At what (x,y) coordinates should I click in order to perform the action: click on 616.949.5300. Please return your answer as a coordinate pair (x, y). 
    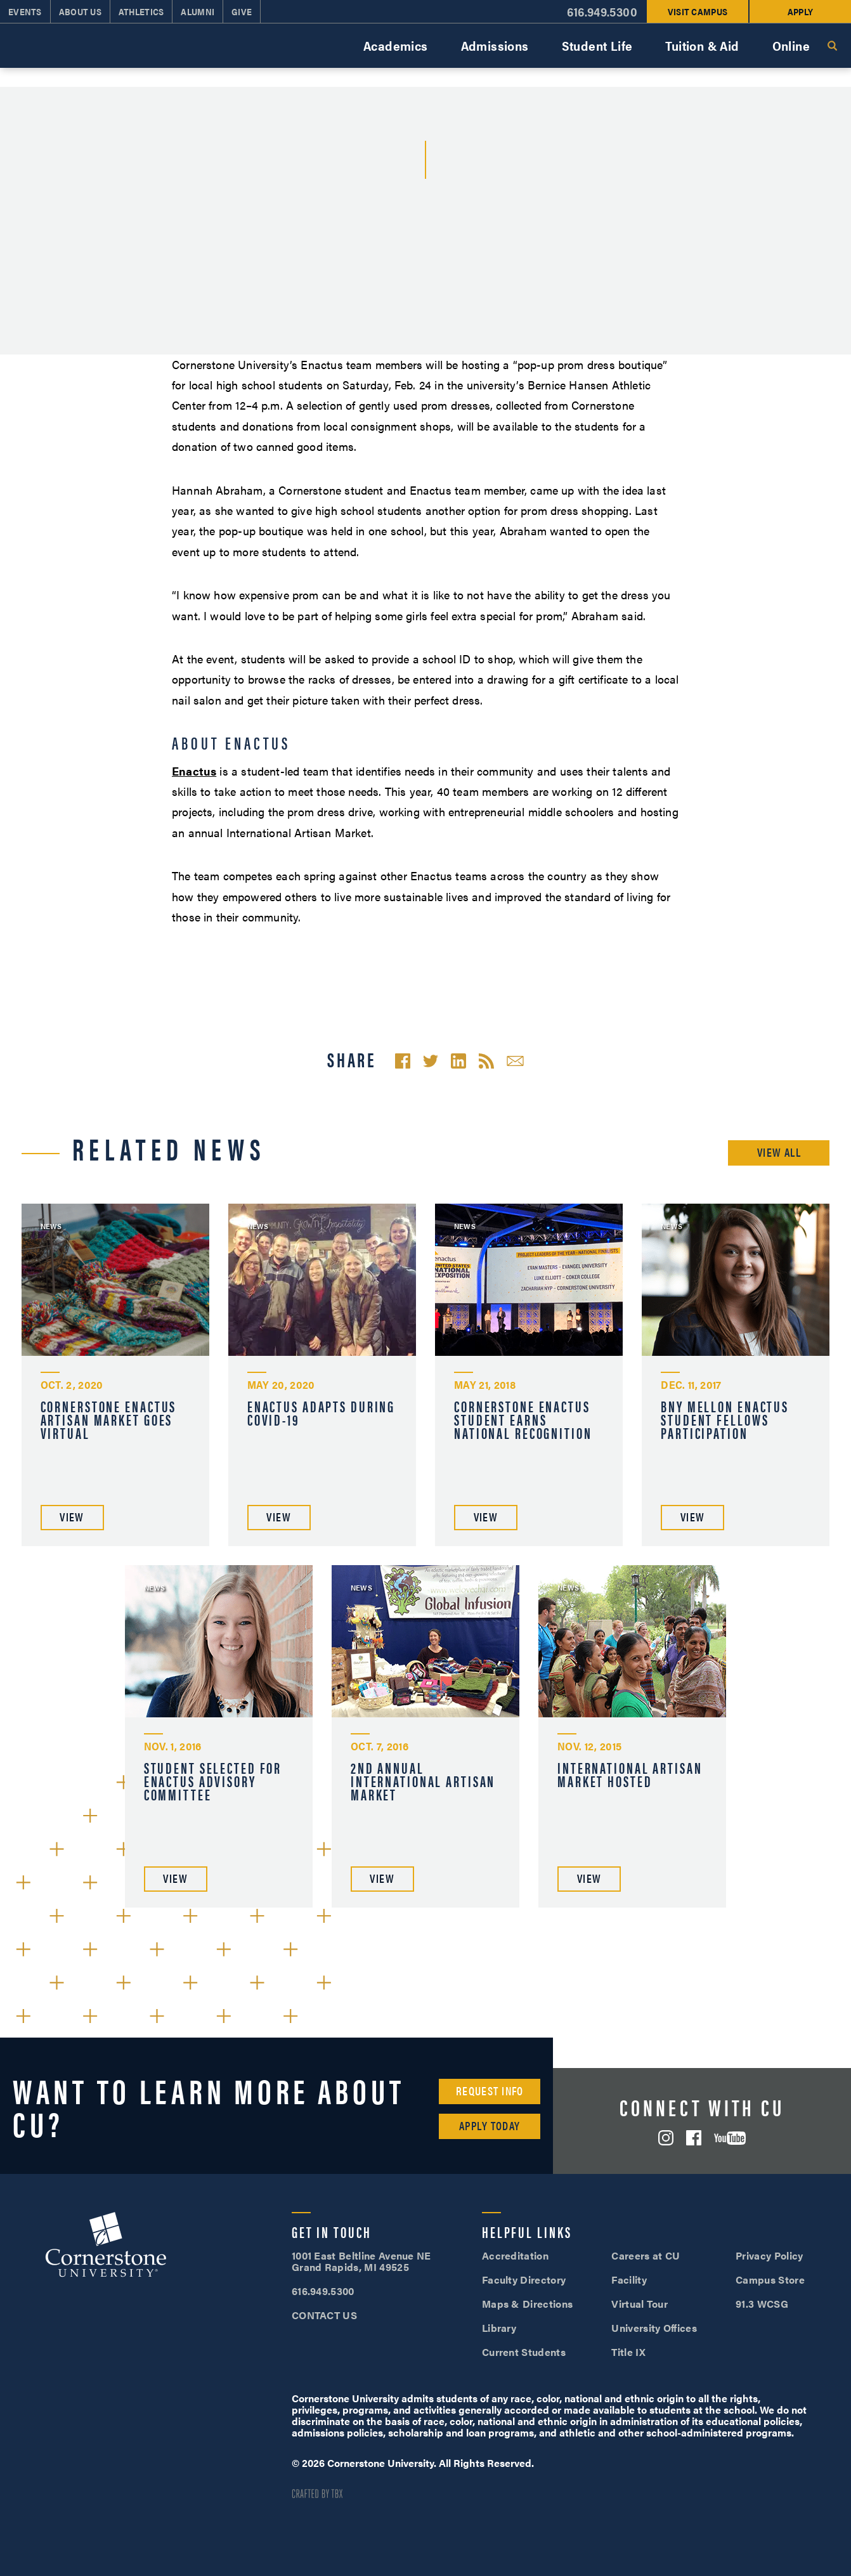
    Looking at the image, I should click on (602, 11).